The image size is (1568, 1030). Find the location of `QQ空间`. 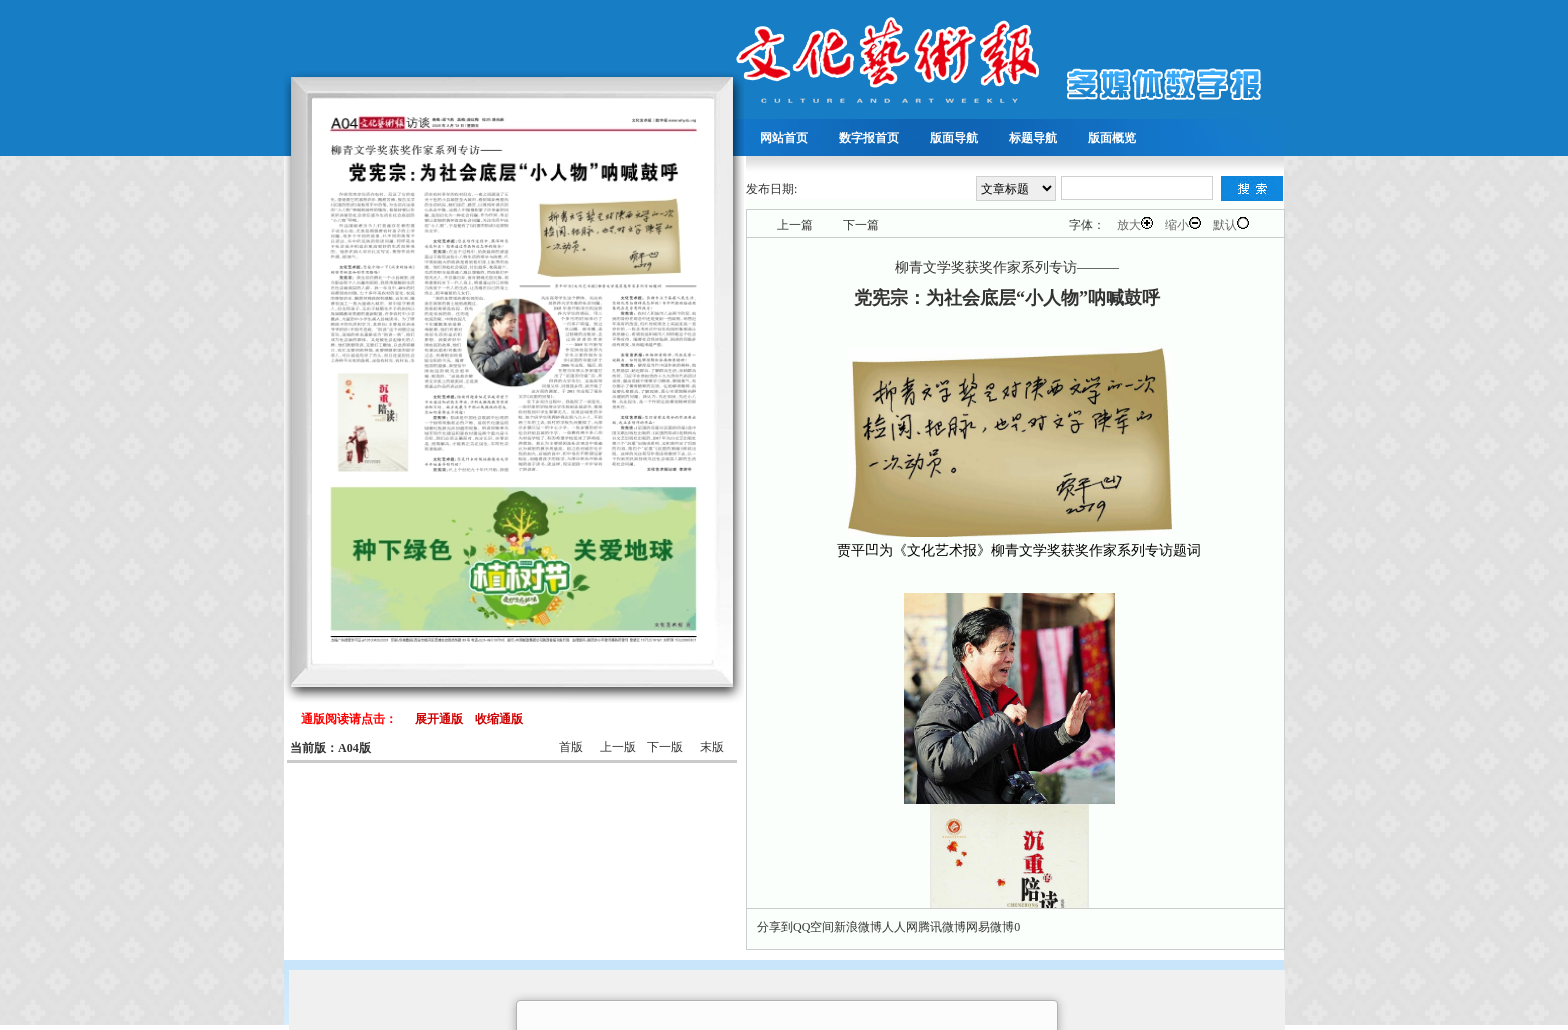

QQ空间 is located at coordinates (813, 927).